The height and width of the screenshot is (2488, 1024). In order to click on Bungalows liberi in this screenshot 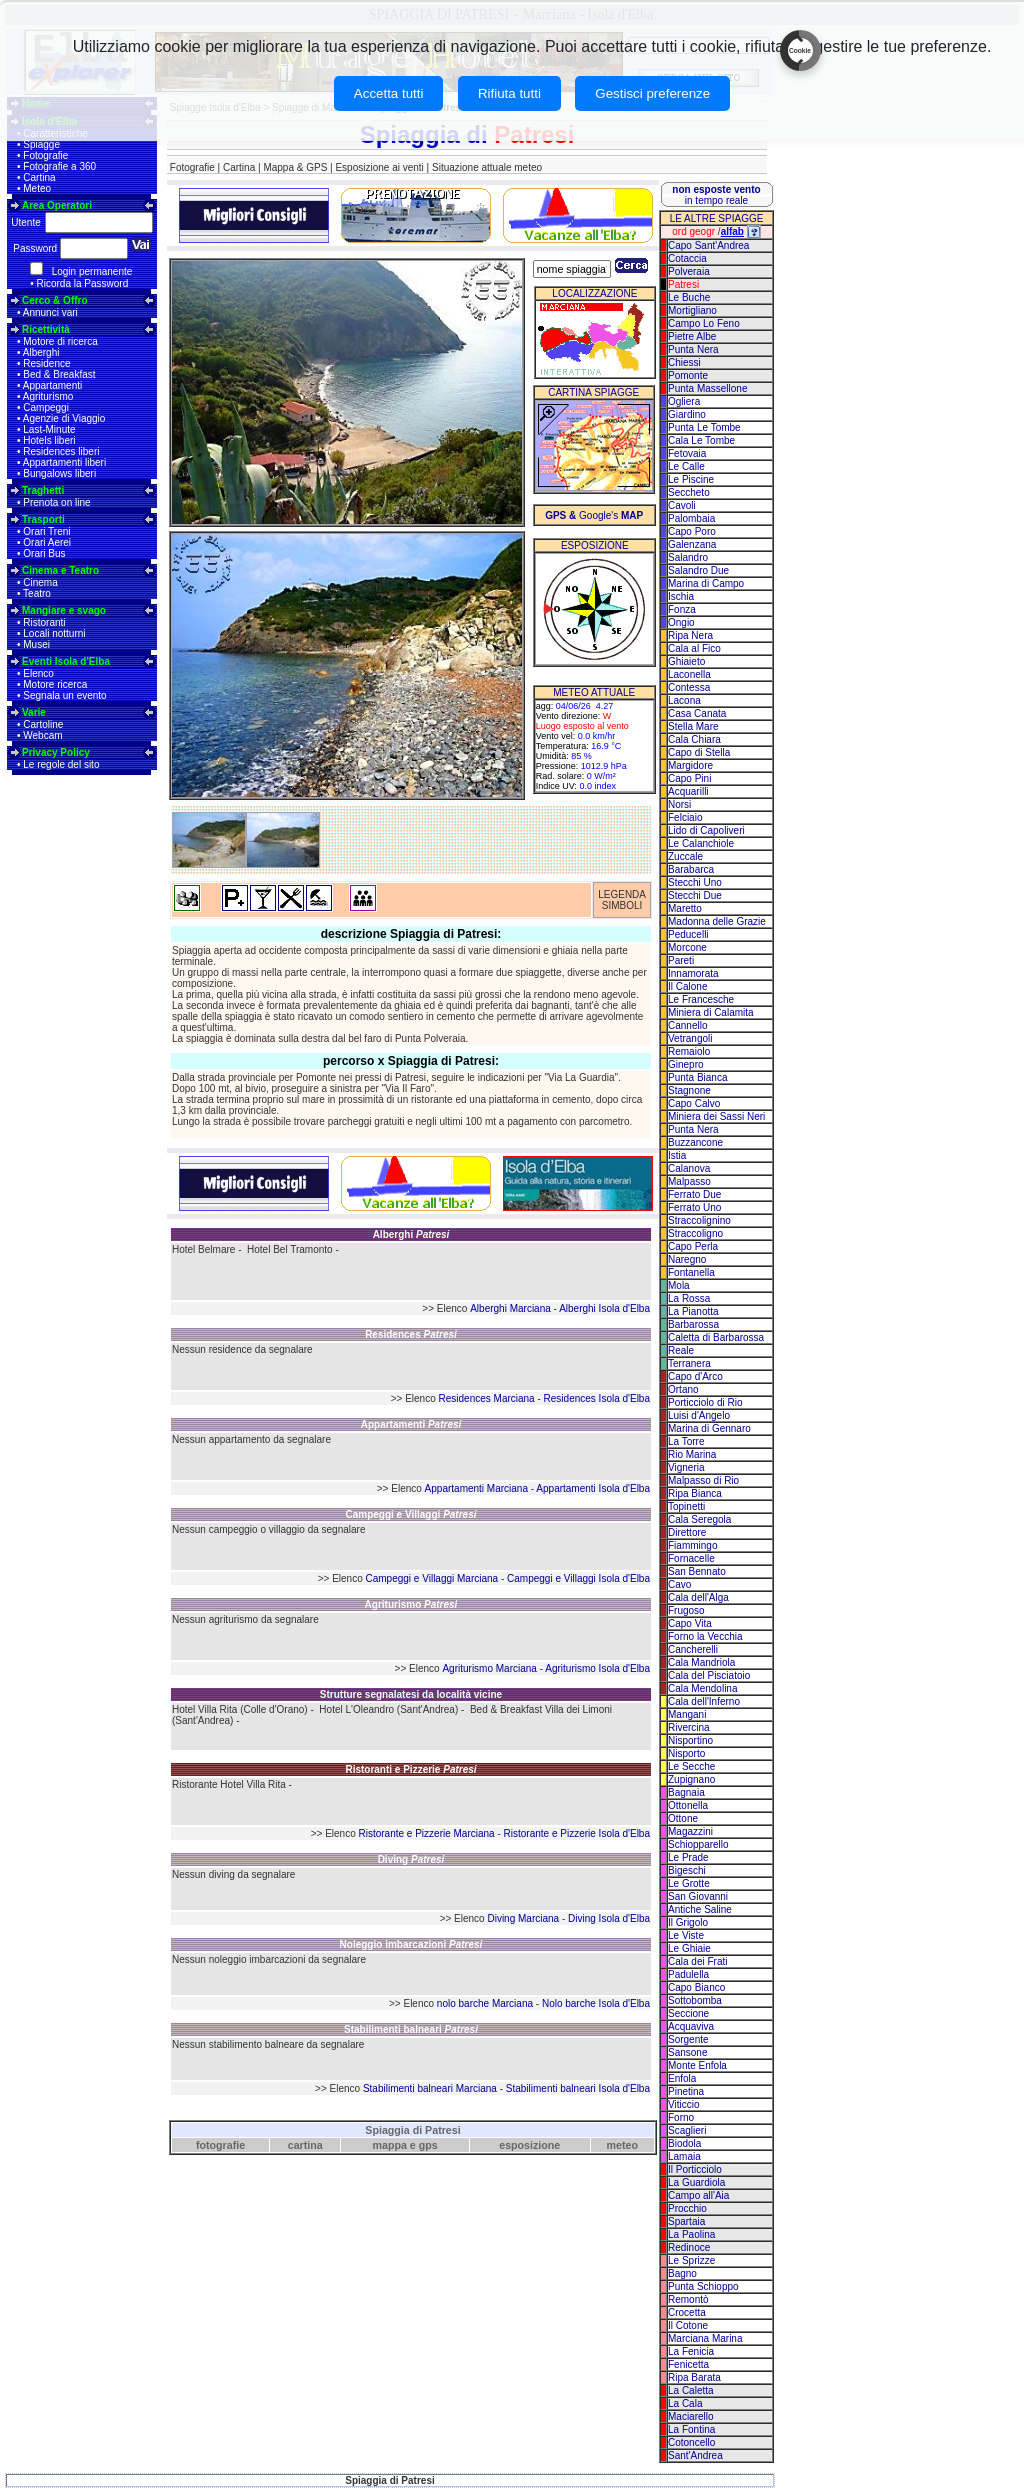, I will do `click(59, 473)`.